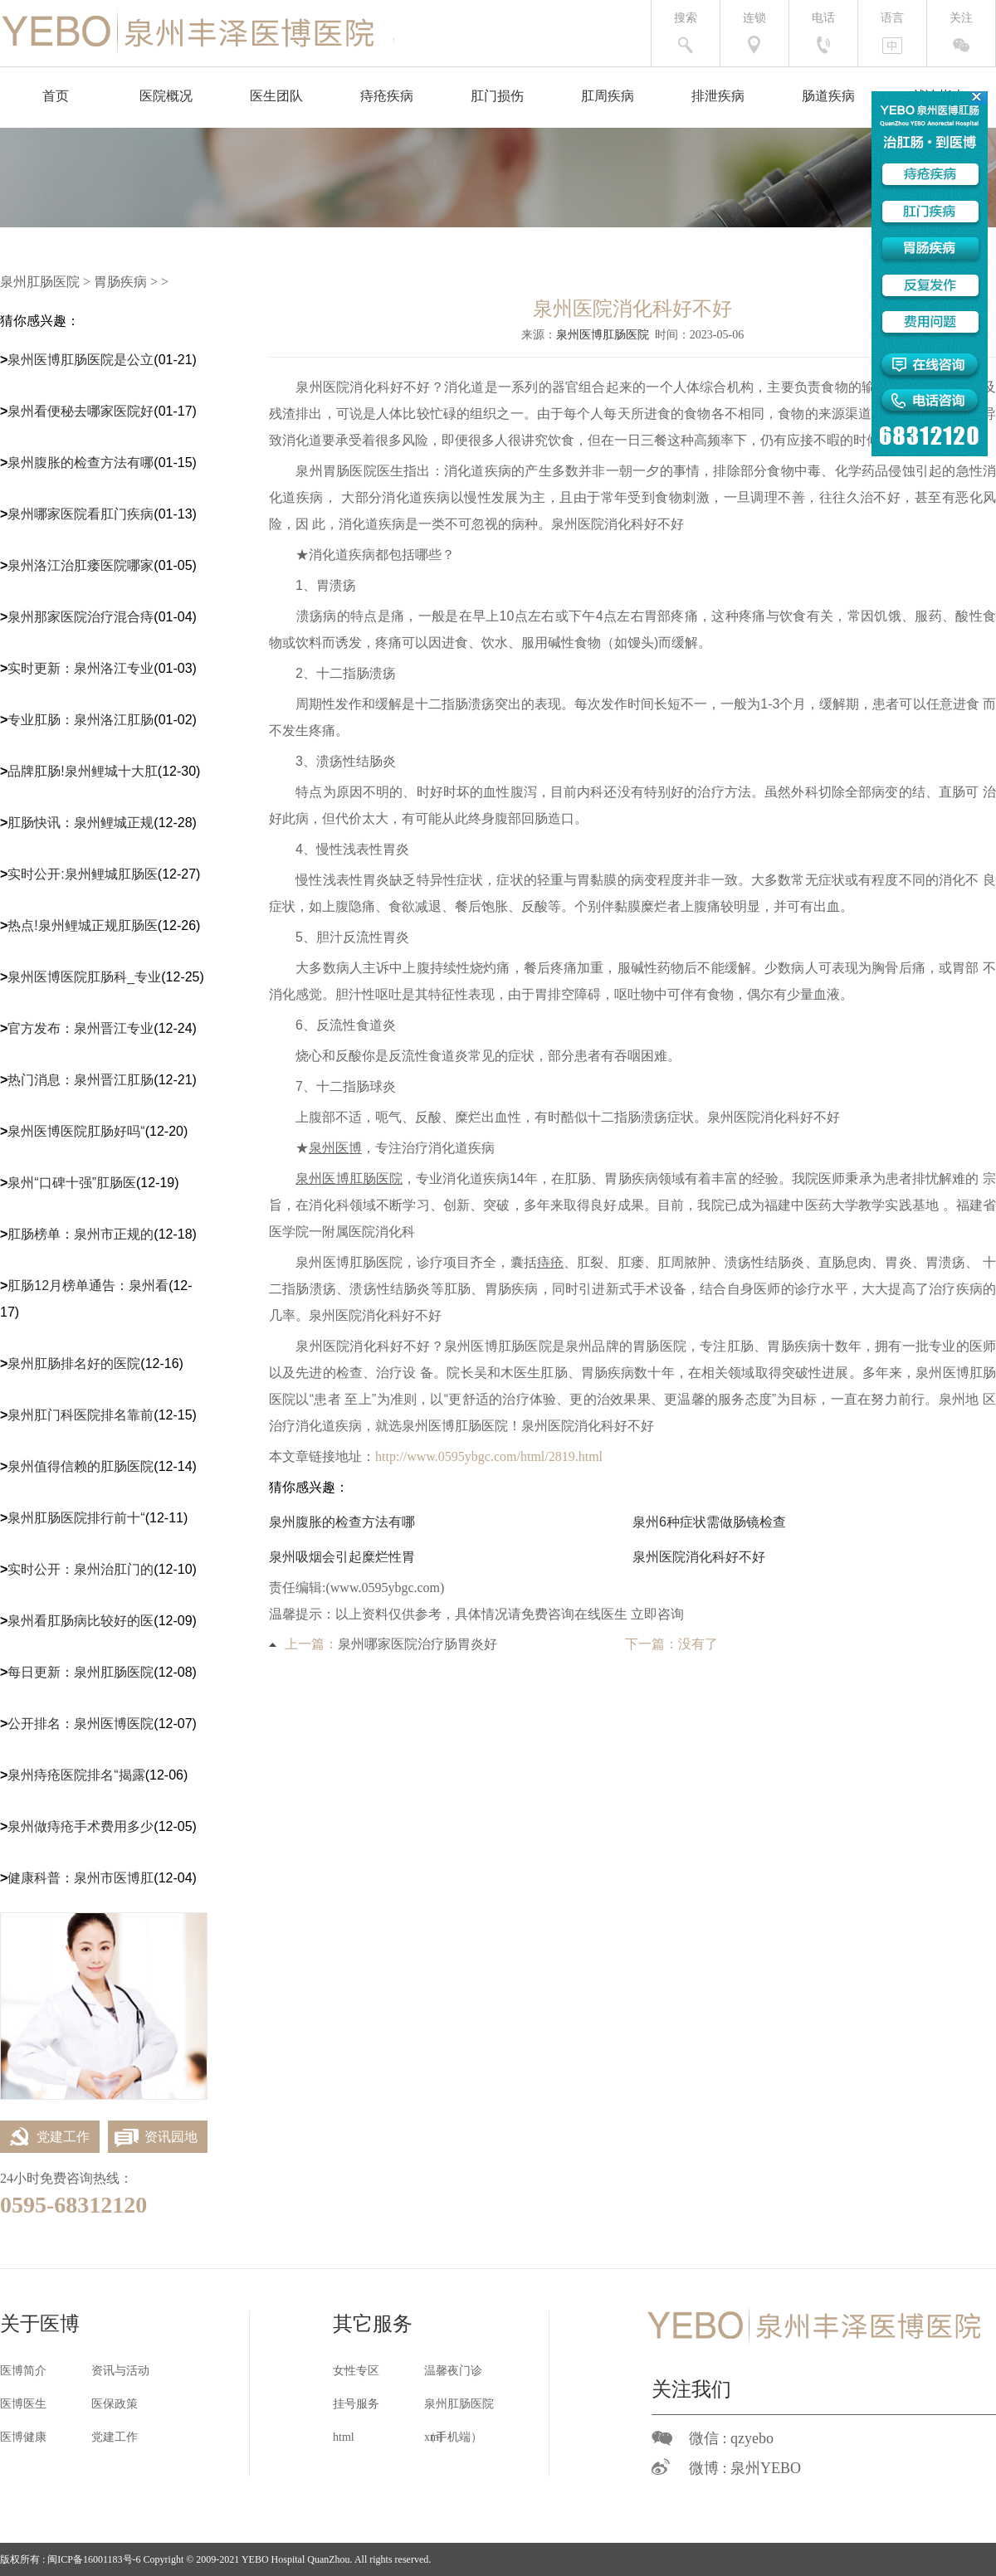 The height and width of the screenshot is (2576, 996). Describe the element at coordinates (23, 2437) in the screenshot. I see `医博健康` at that location.